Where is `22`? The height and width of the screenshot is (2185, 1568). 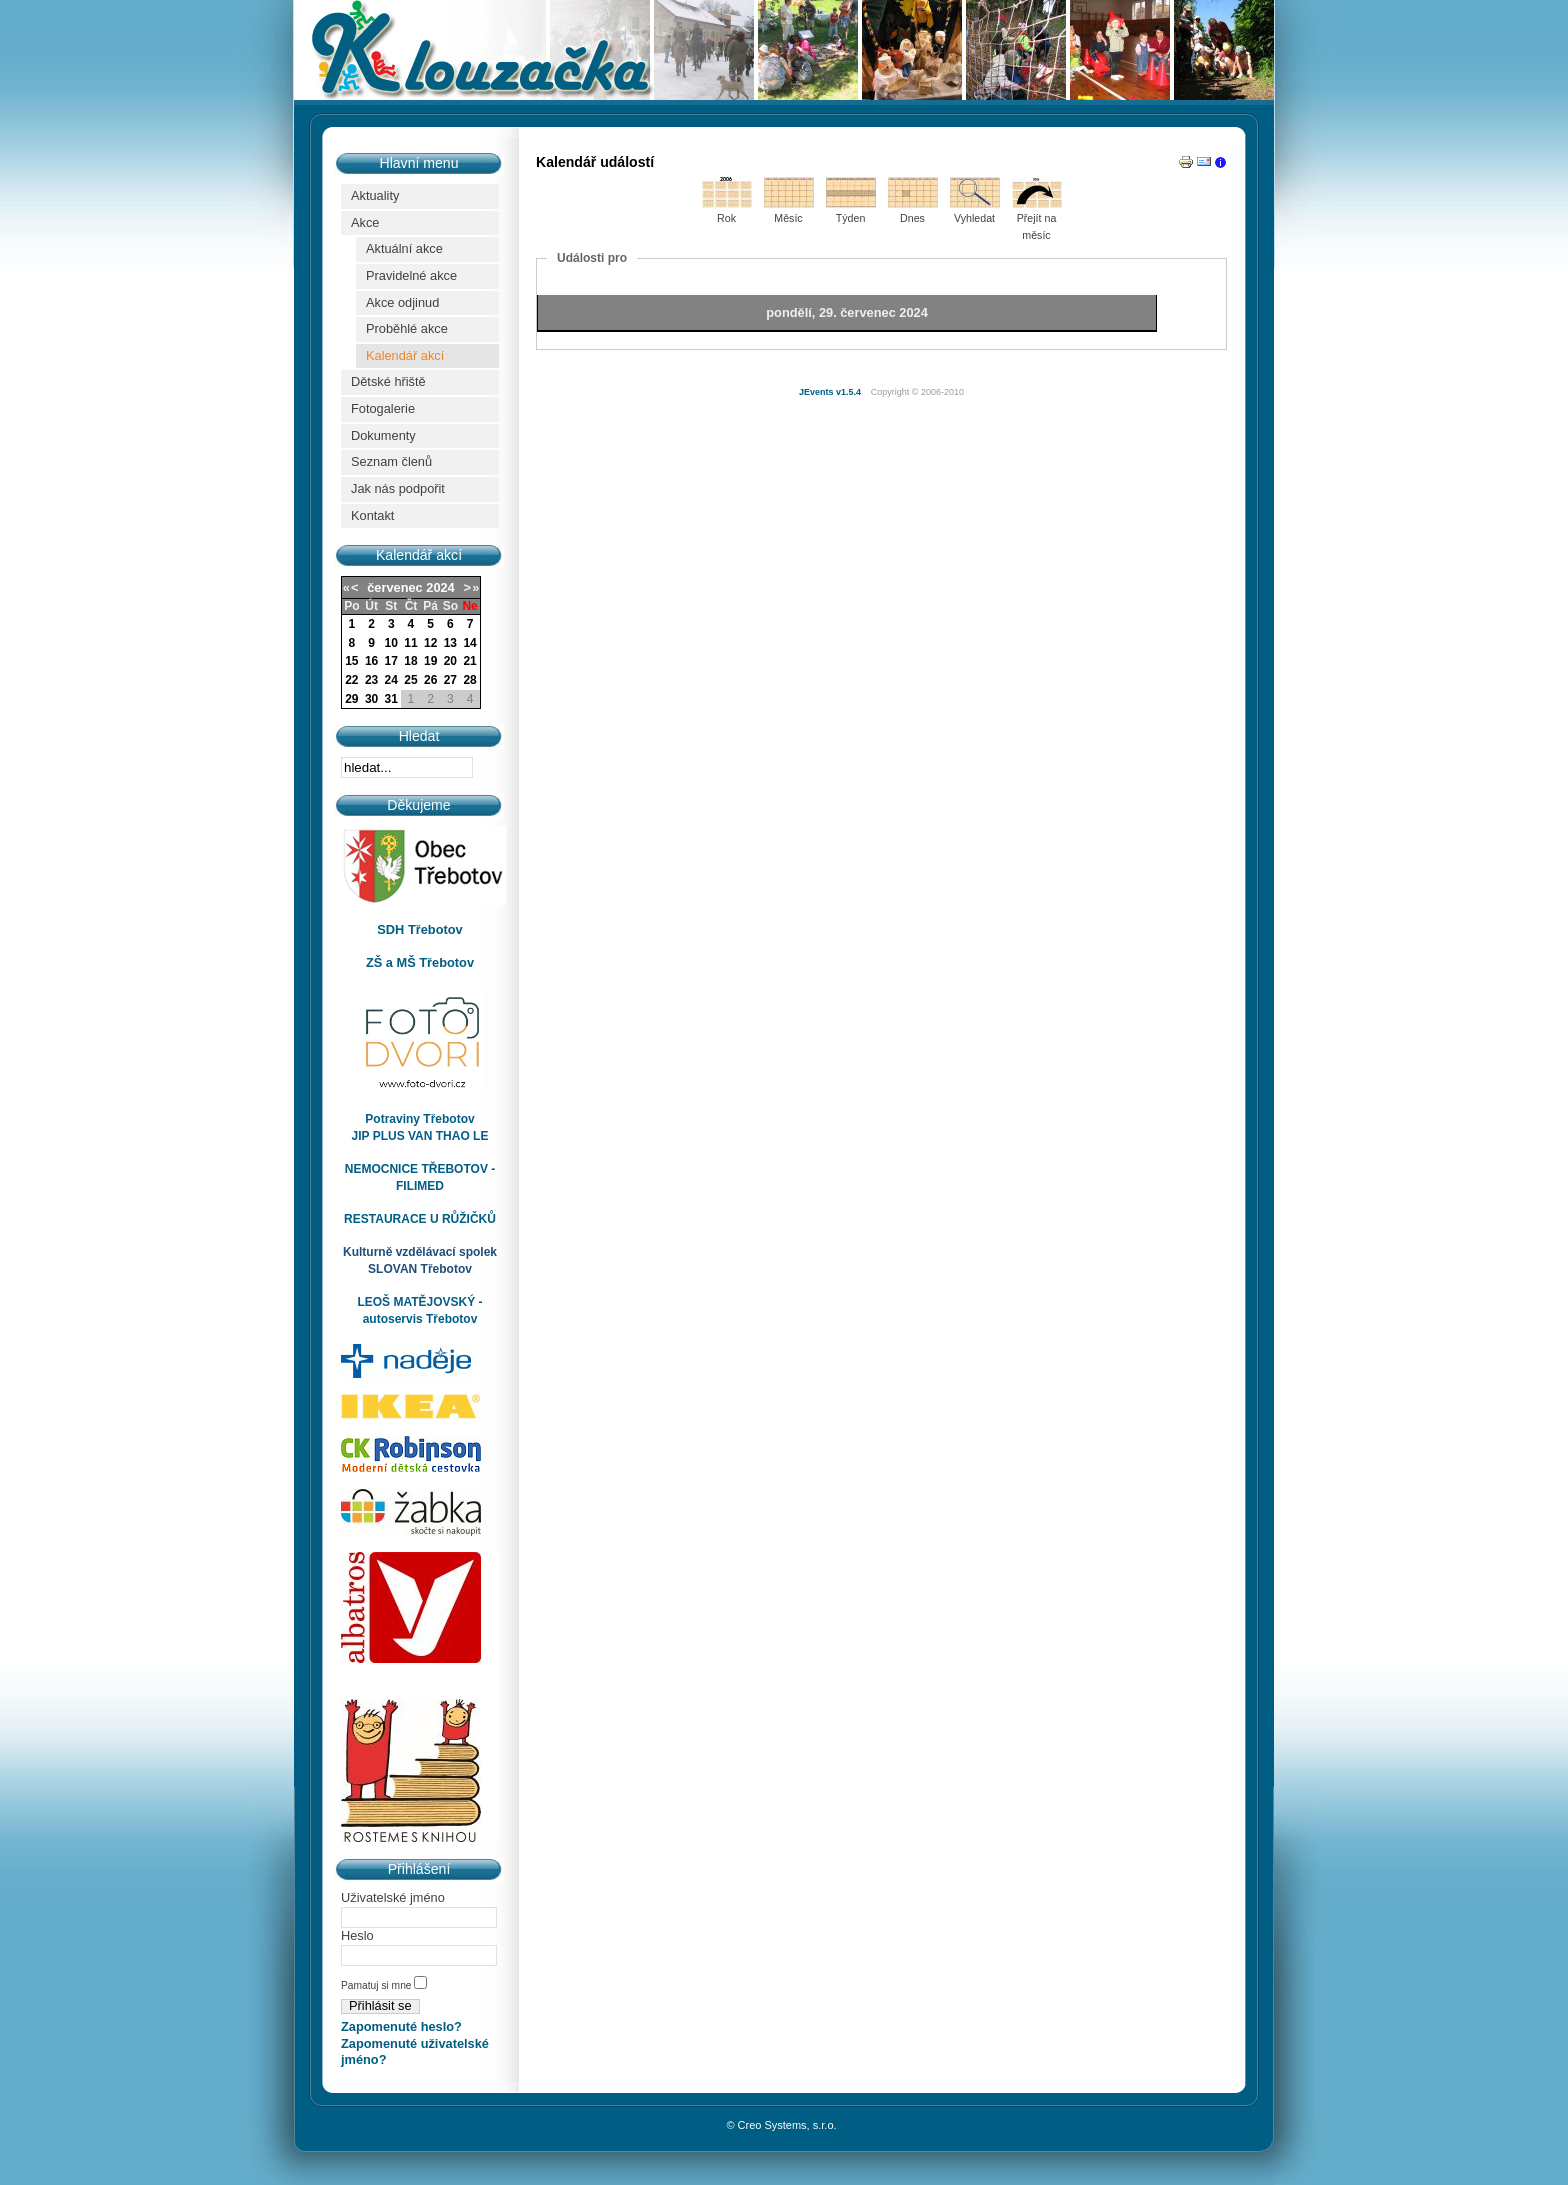 22 is located at coordinates (351, 680).